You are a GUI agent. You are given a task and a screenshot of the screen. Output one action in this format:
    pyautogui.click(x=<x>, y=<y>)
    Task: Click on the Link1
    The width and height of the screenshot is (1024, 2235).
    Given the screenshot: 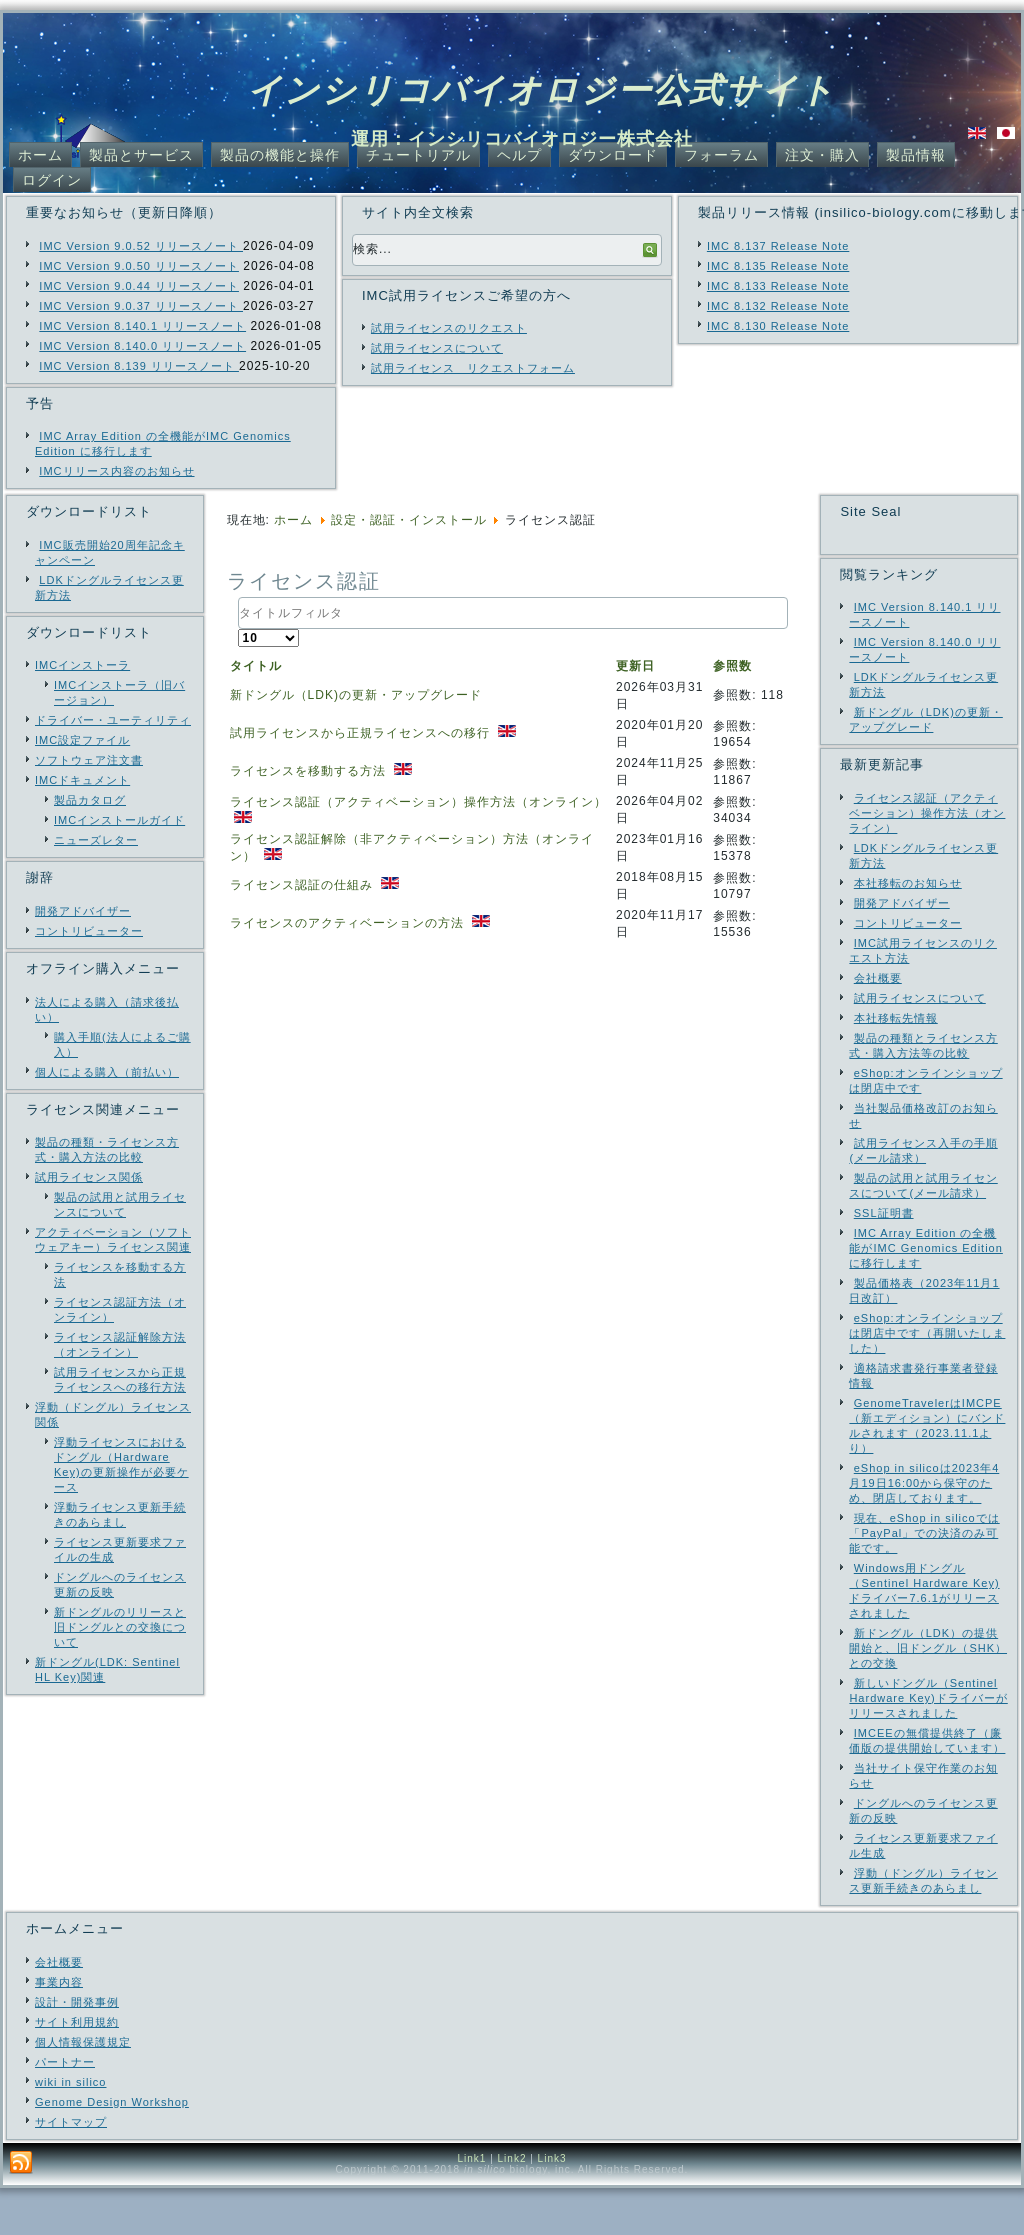 What is the action you would take?
    pyautogui.click(x=471, y=2205)
    